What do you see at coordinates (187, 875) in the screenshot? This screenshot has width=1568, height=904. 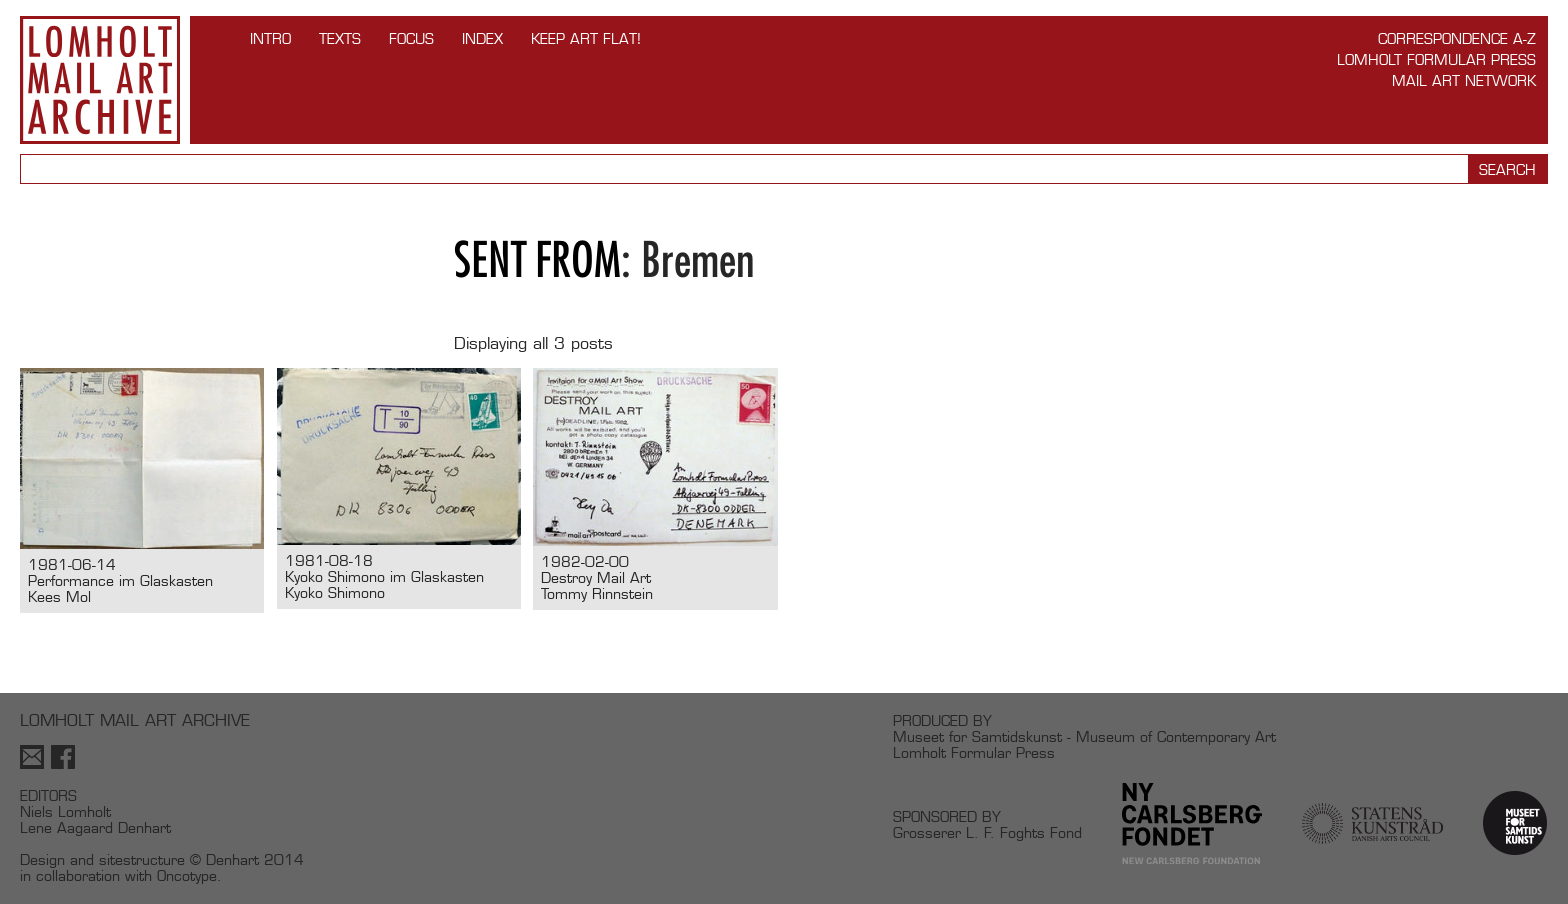 I see `Oncotype` at bounding box center [187, 875].